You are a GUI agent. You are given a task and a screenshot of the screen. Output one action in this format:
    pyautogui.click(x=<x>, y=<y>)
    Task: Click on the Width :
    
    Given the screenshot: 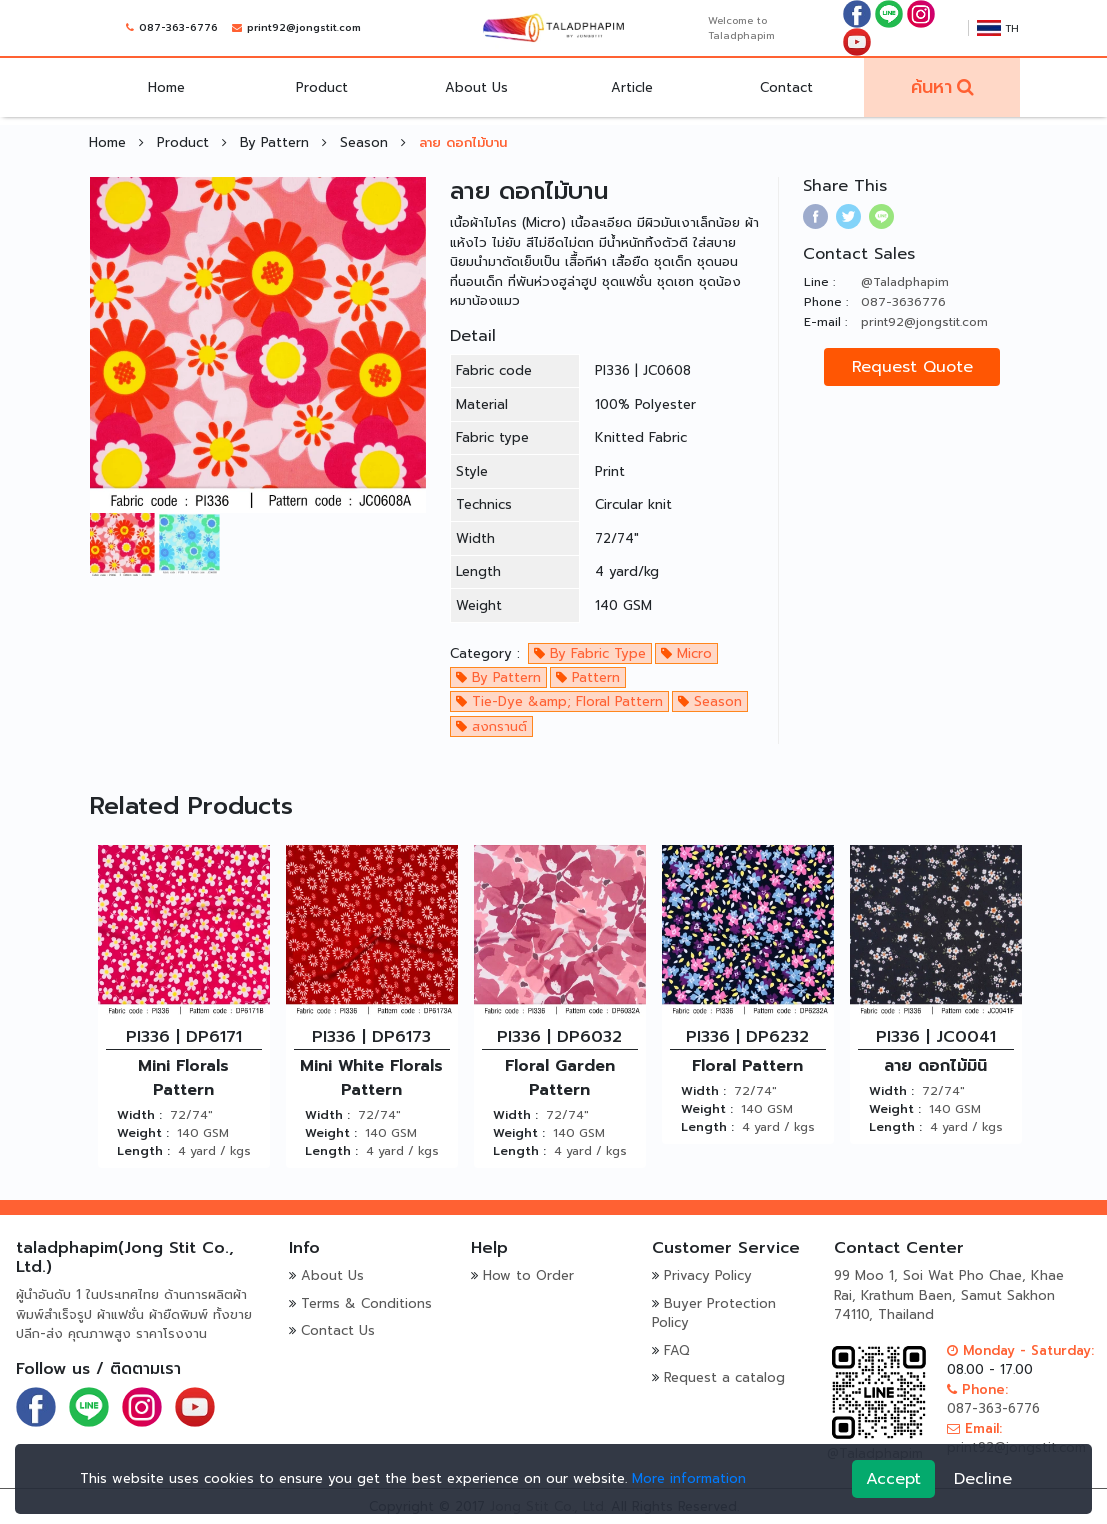 What is the action you would take?
    pyautogui.click(x=139, y=1115)
    